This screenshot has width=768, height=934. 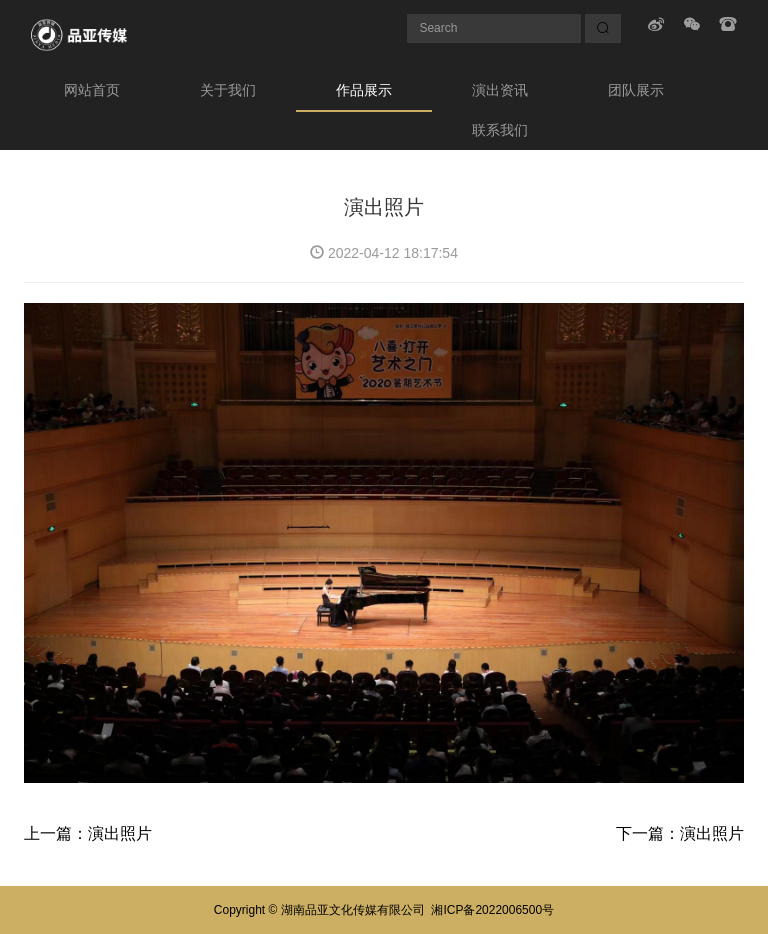 What do you see at coordinates (88, 833) in the screenshot?
I see `上一篇：演出照片` at bounding box center [88, 833].